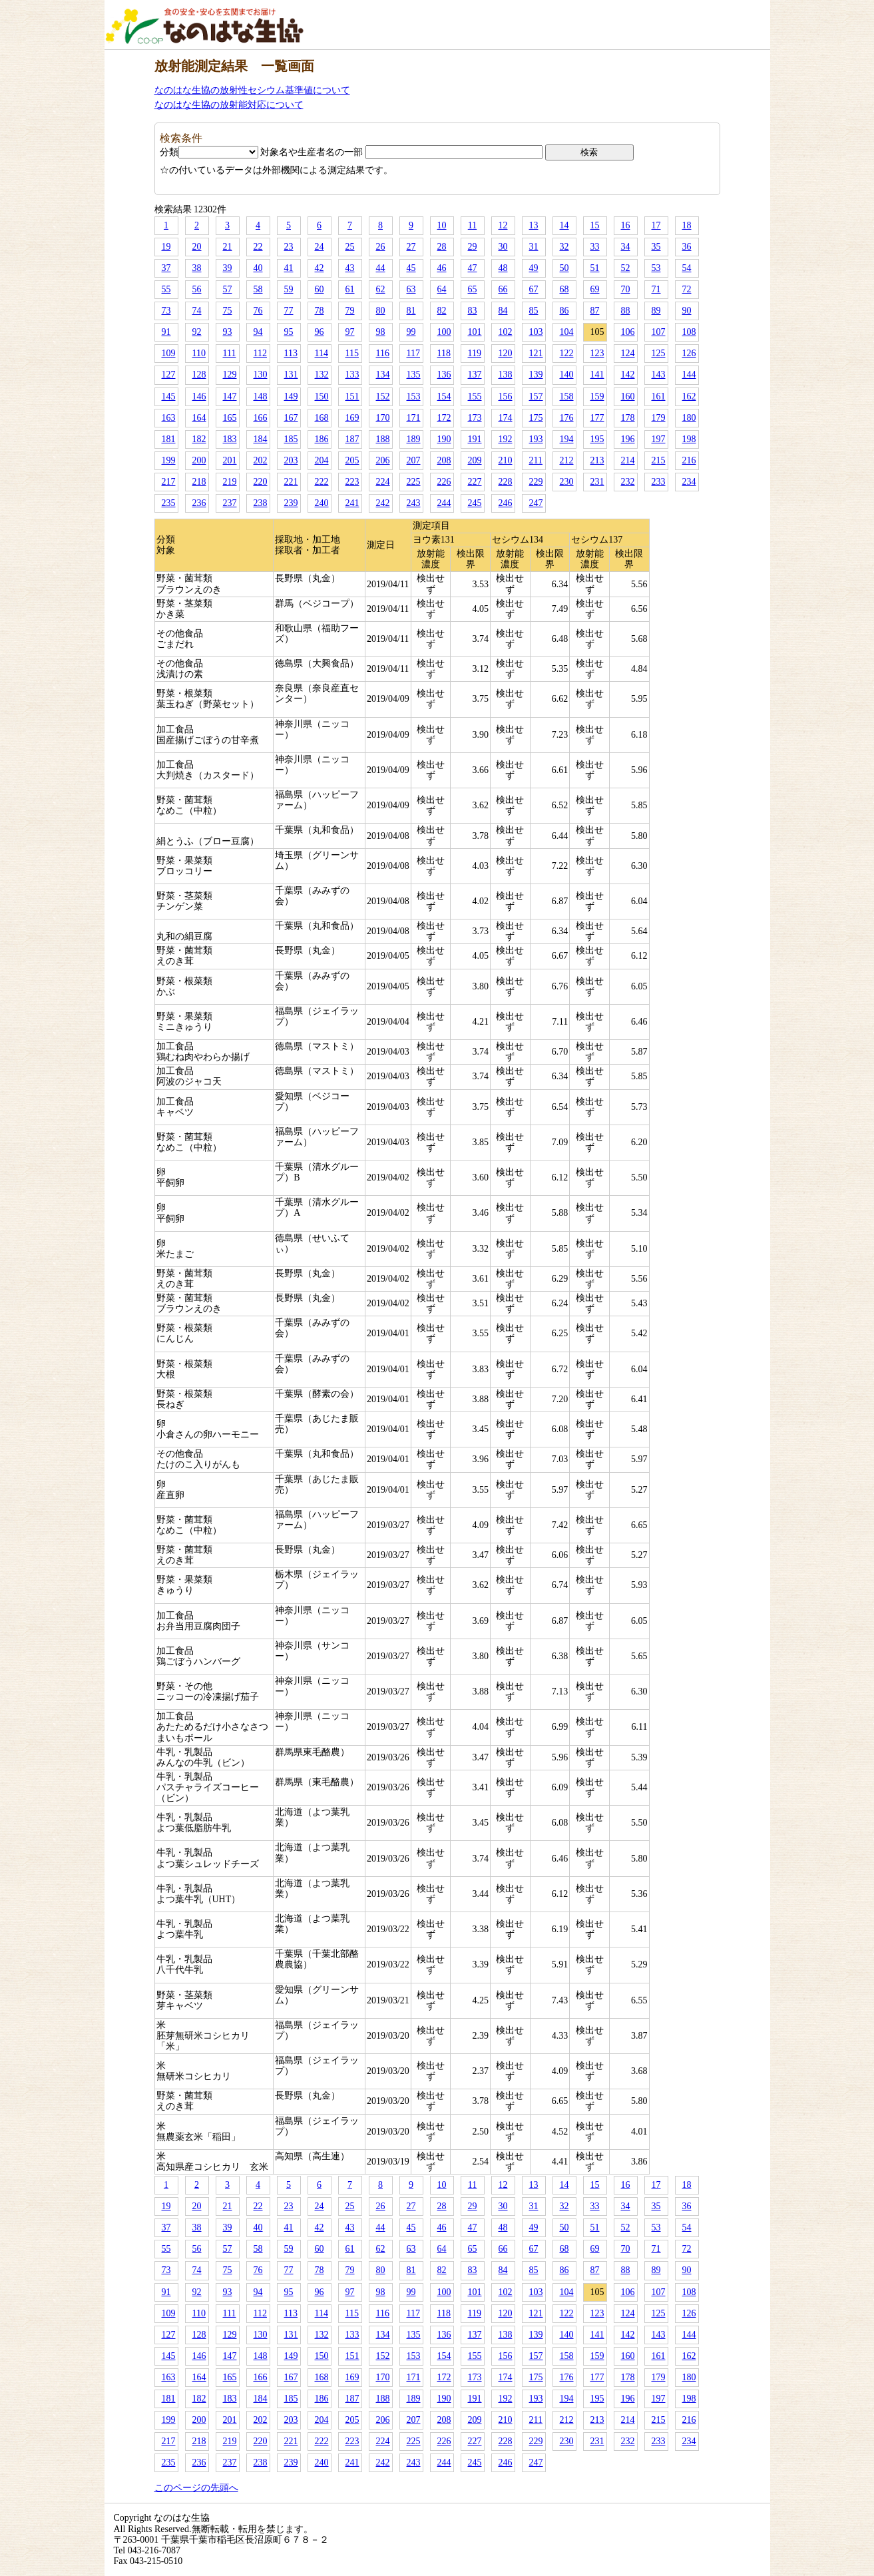 This screenshot has height=2576, width=874. What do you see at coordinates (628, 353) in the screenshot?
I see `124` at bounding box center [628, 353].